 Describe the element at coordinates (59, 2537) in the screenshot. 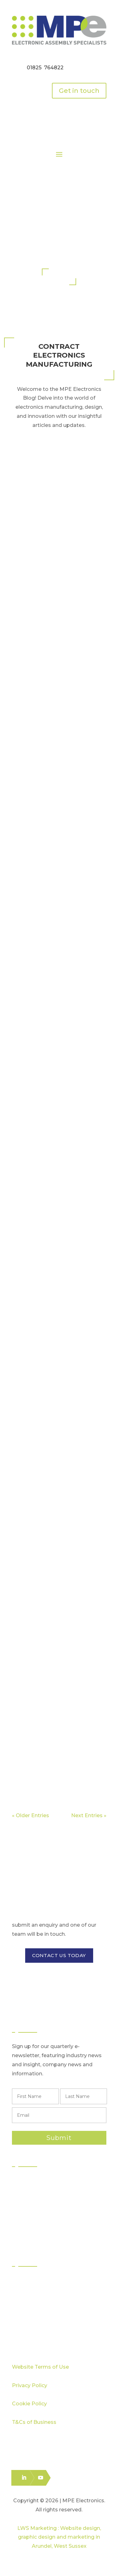

I see `LWS Marketing : Website design, graphic design and marketing in Arundel, West Sussex` at that location.